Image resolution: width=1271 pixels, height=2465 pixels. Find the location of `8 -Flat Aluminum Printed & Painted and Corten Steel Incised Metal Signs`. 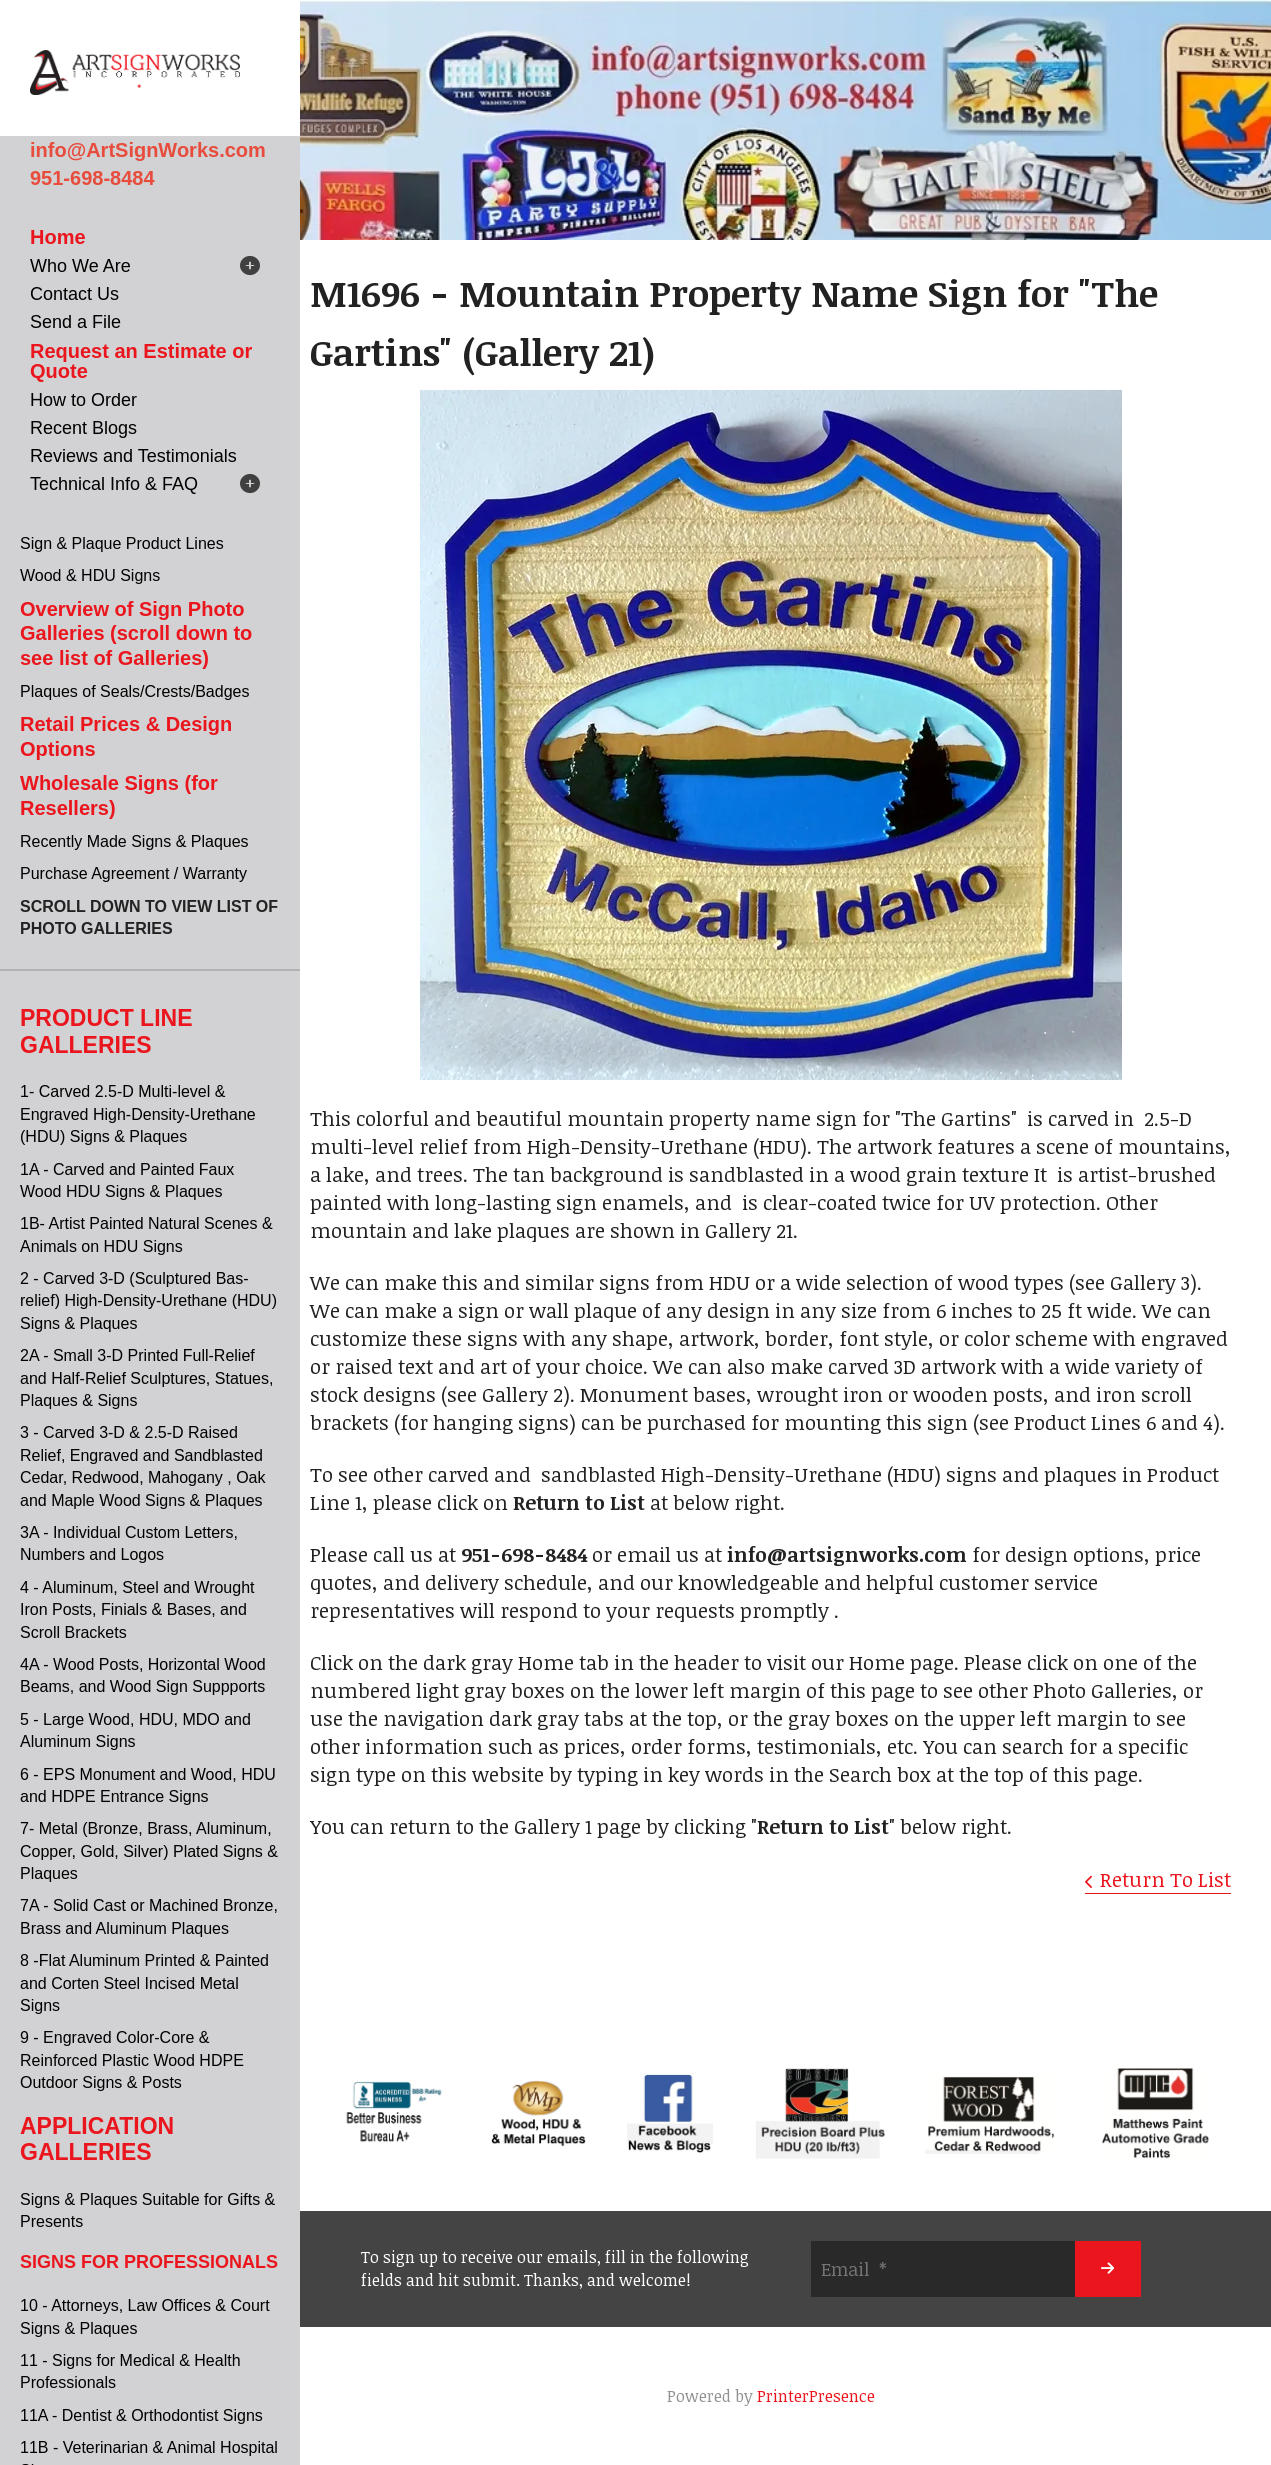

8 -Flat Aluminum Printed & Painted and Corten Steel Incised Metal Signs is located at coordinates (144, 1983).